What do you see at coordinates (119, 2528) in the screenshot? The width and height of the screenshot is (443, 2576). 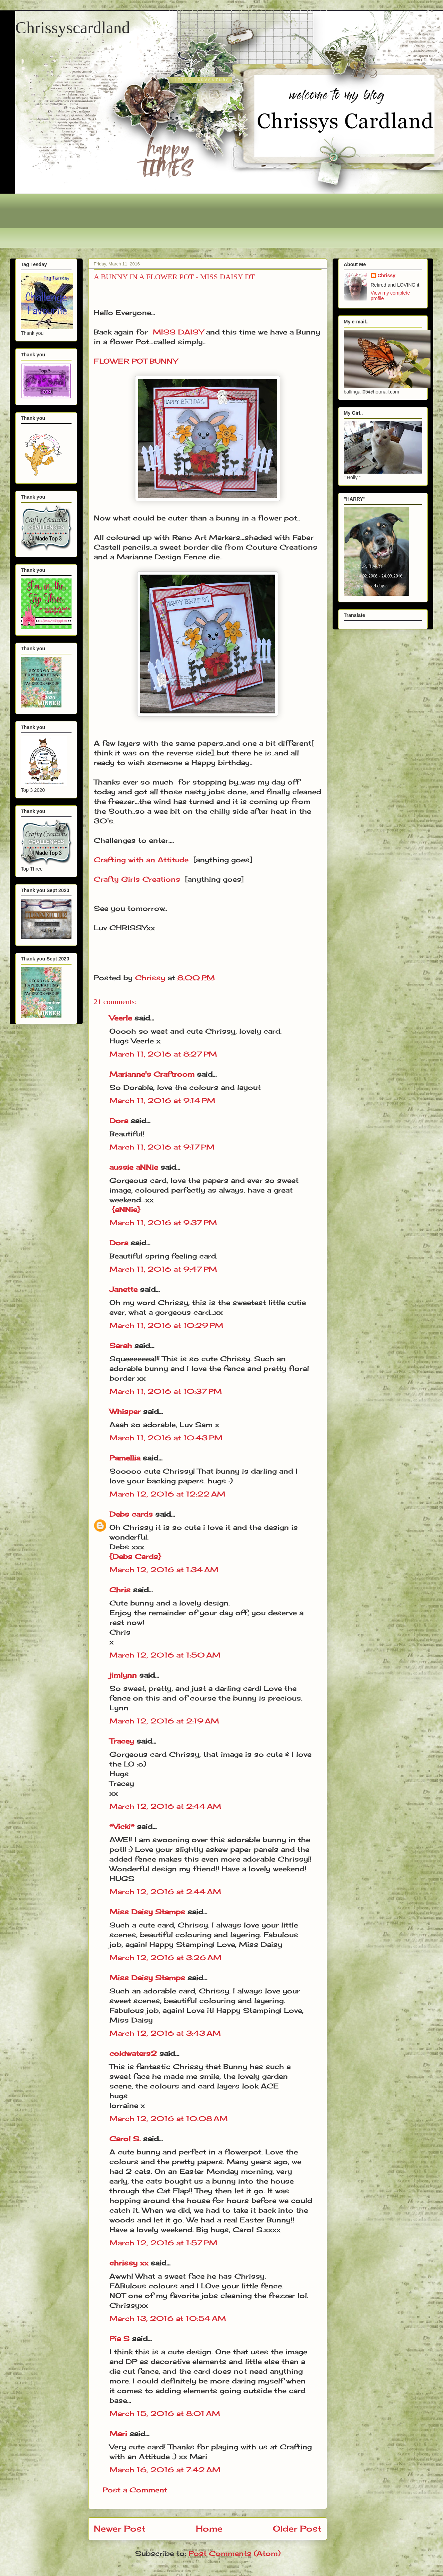 I see `Newer Post` at bounding box center [119, 2528].